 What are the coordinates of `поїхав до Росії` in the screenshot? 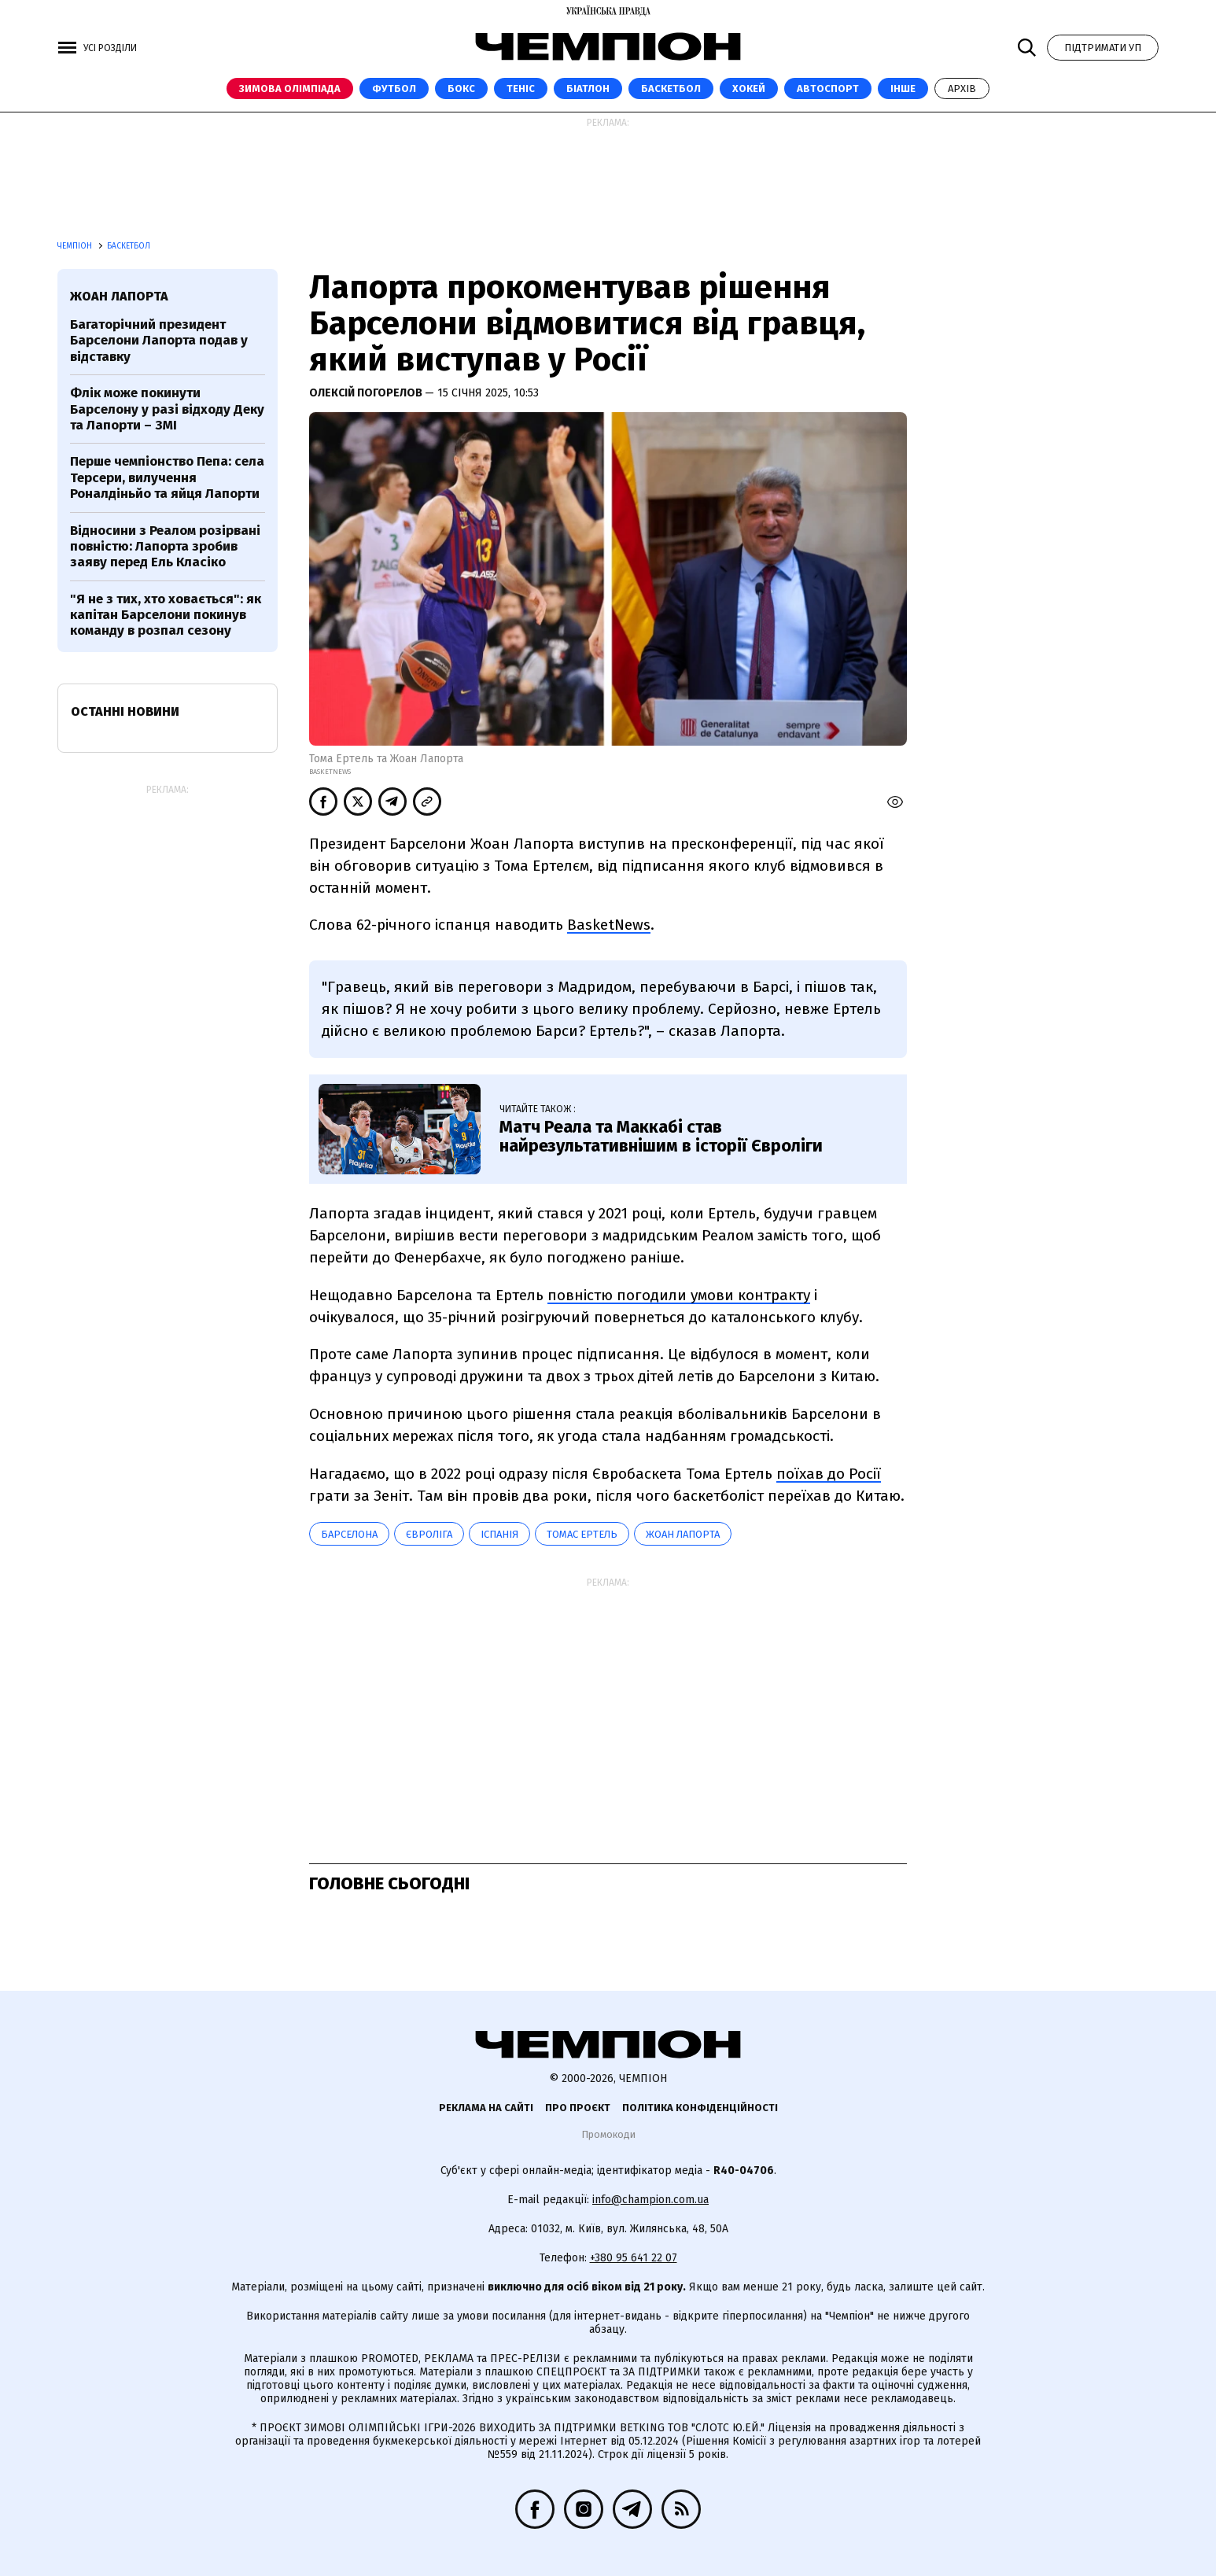 It's located at (828, 1474).